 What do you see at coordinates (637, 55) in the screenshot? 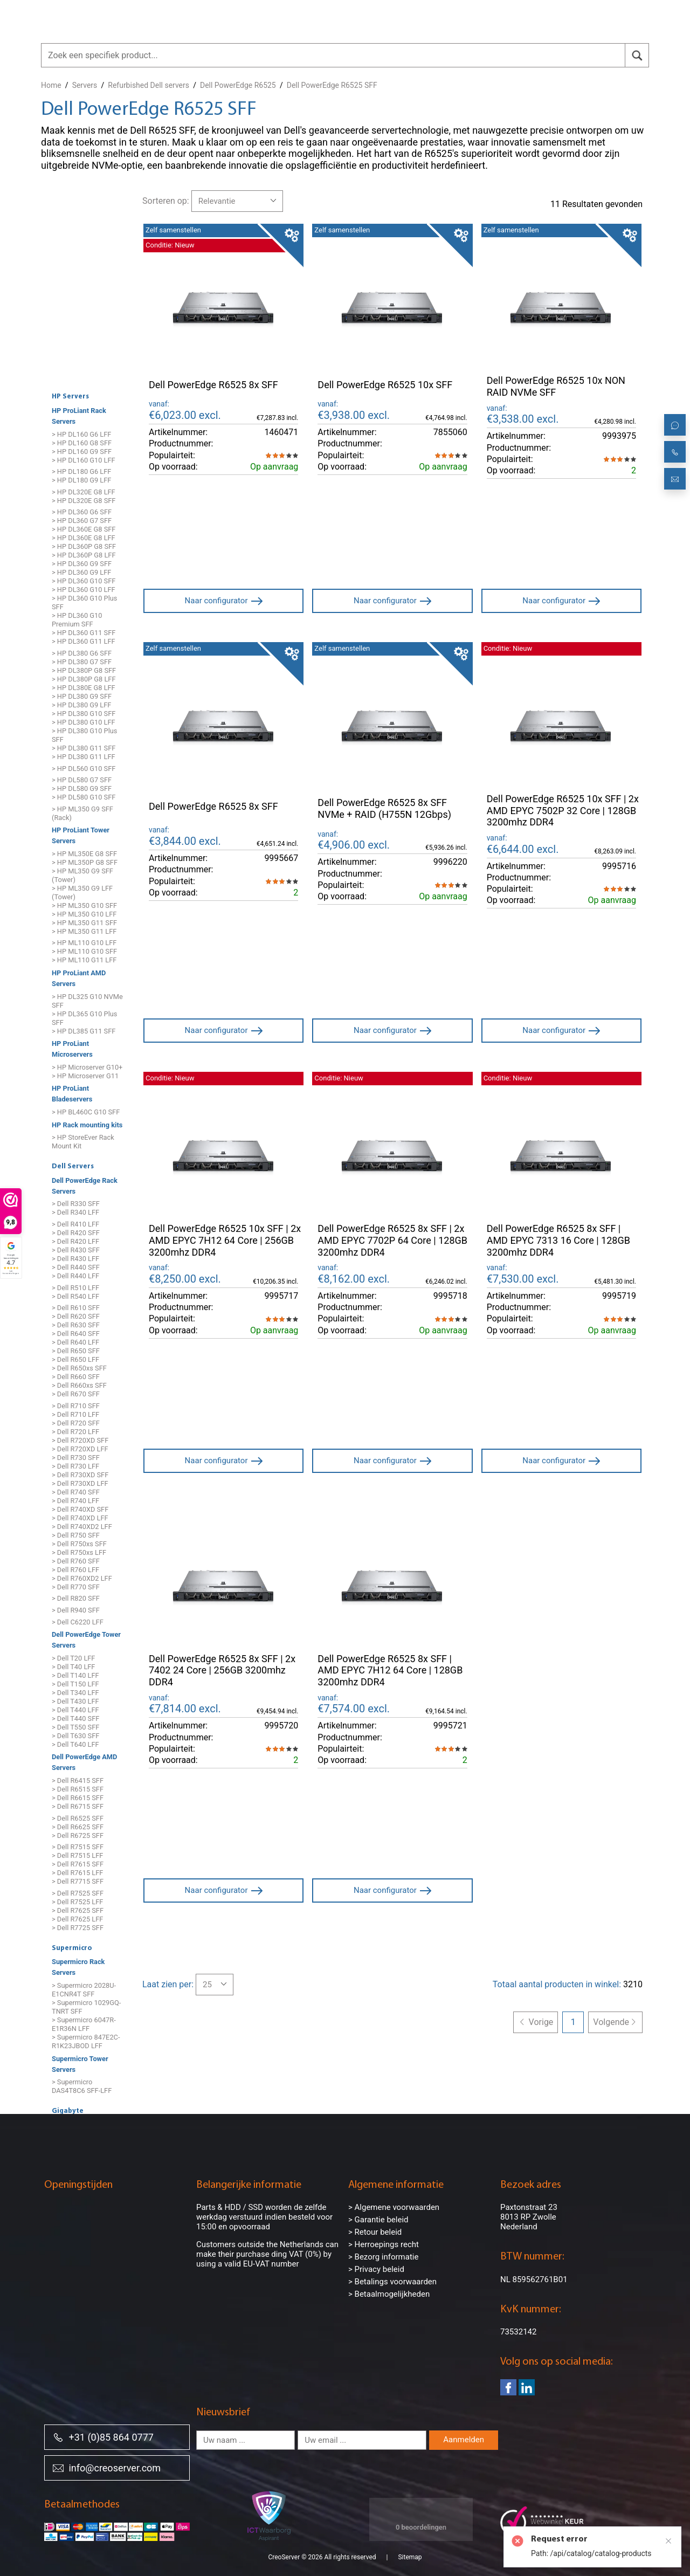
I see `[search]` at bounding box center [637, 55].